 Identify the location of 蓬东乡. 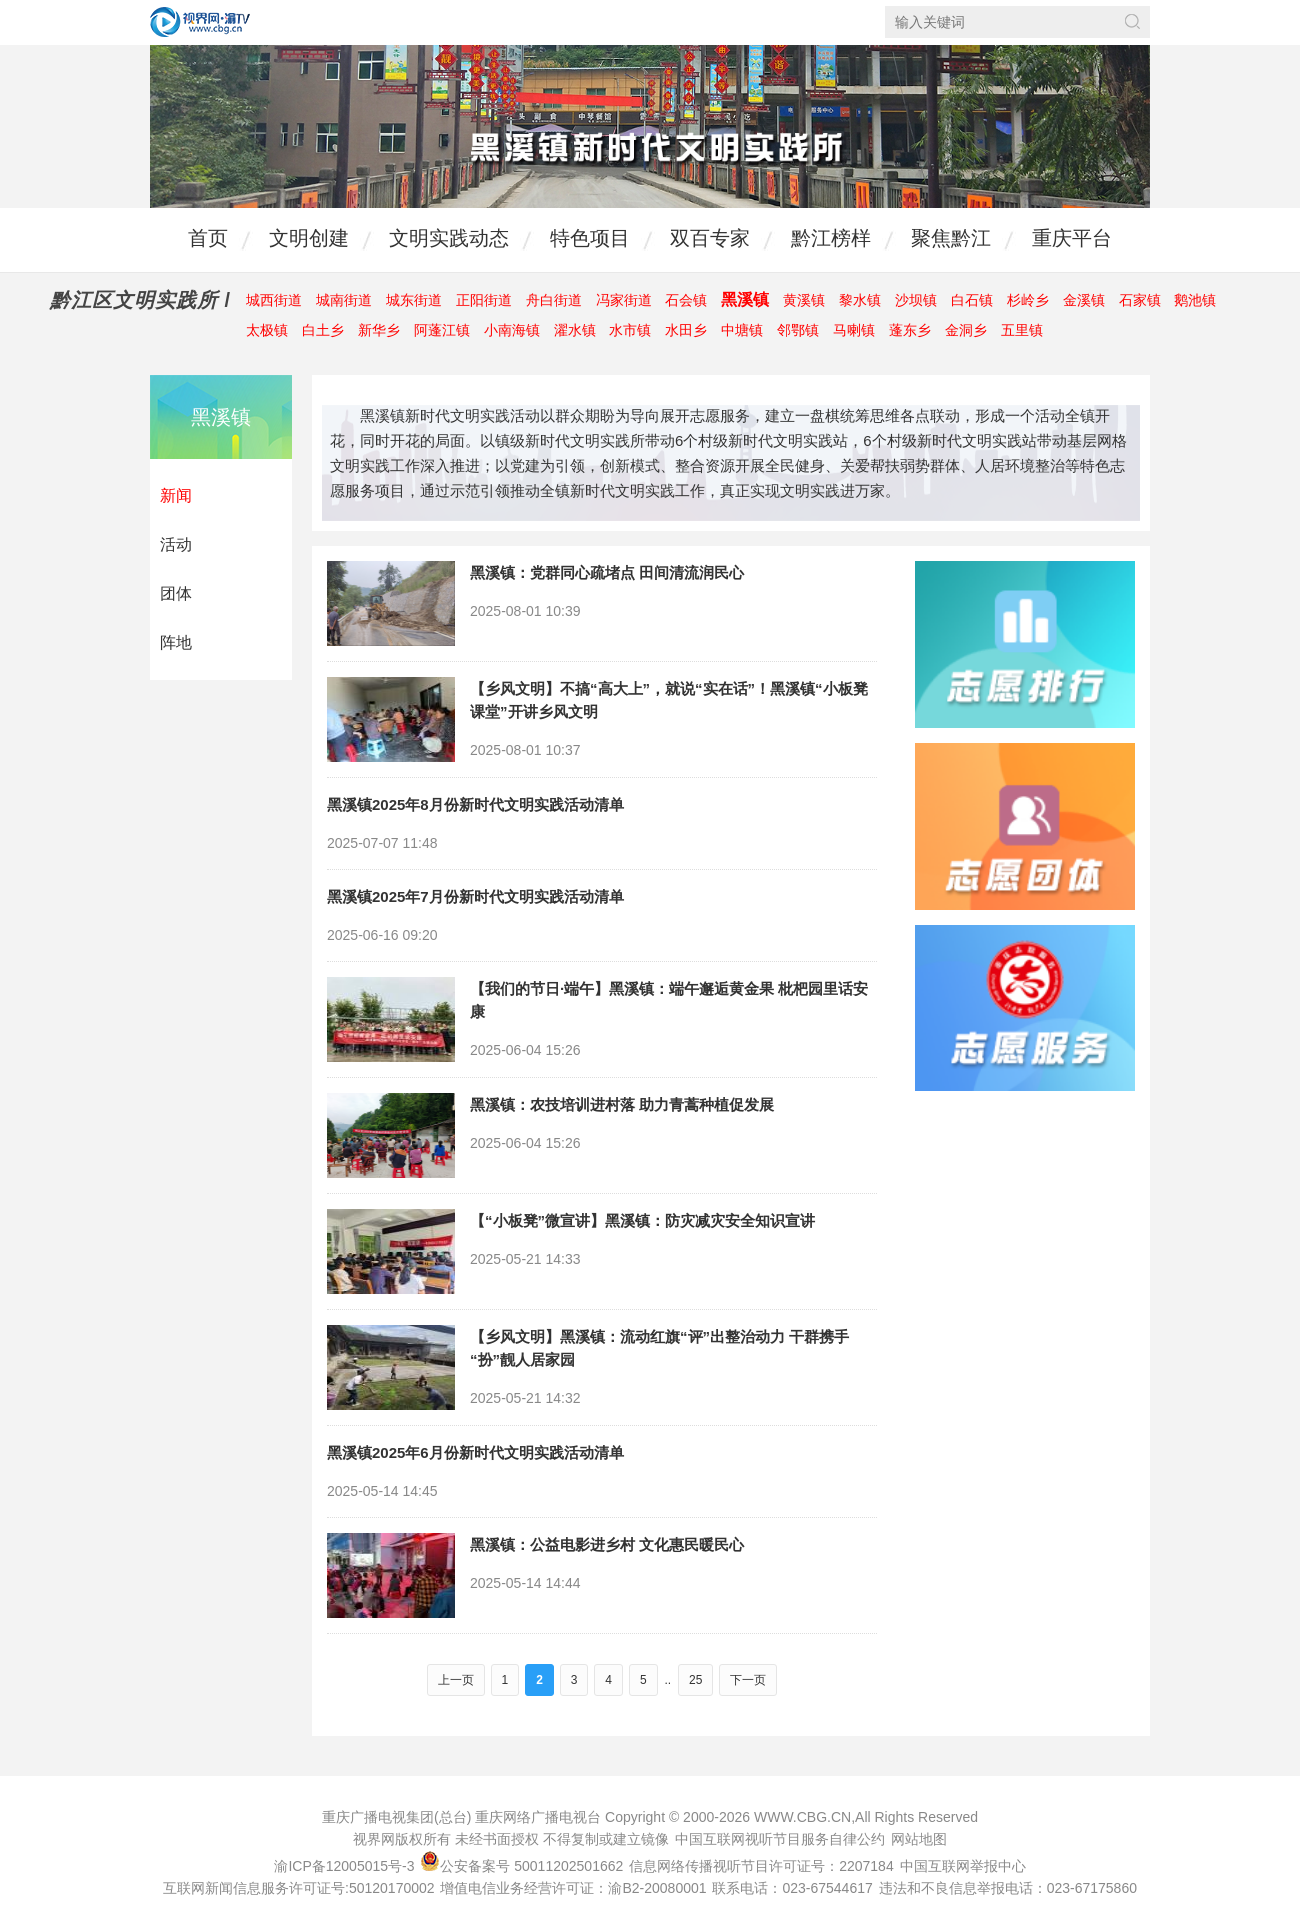
(910, 330).